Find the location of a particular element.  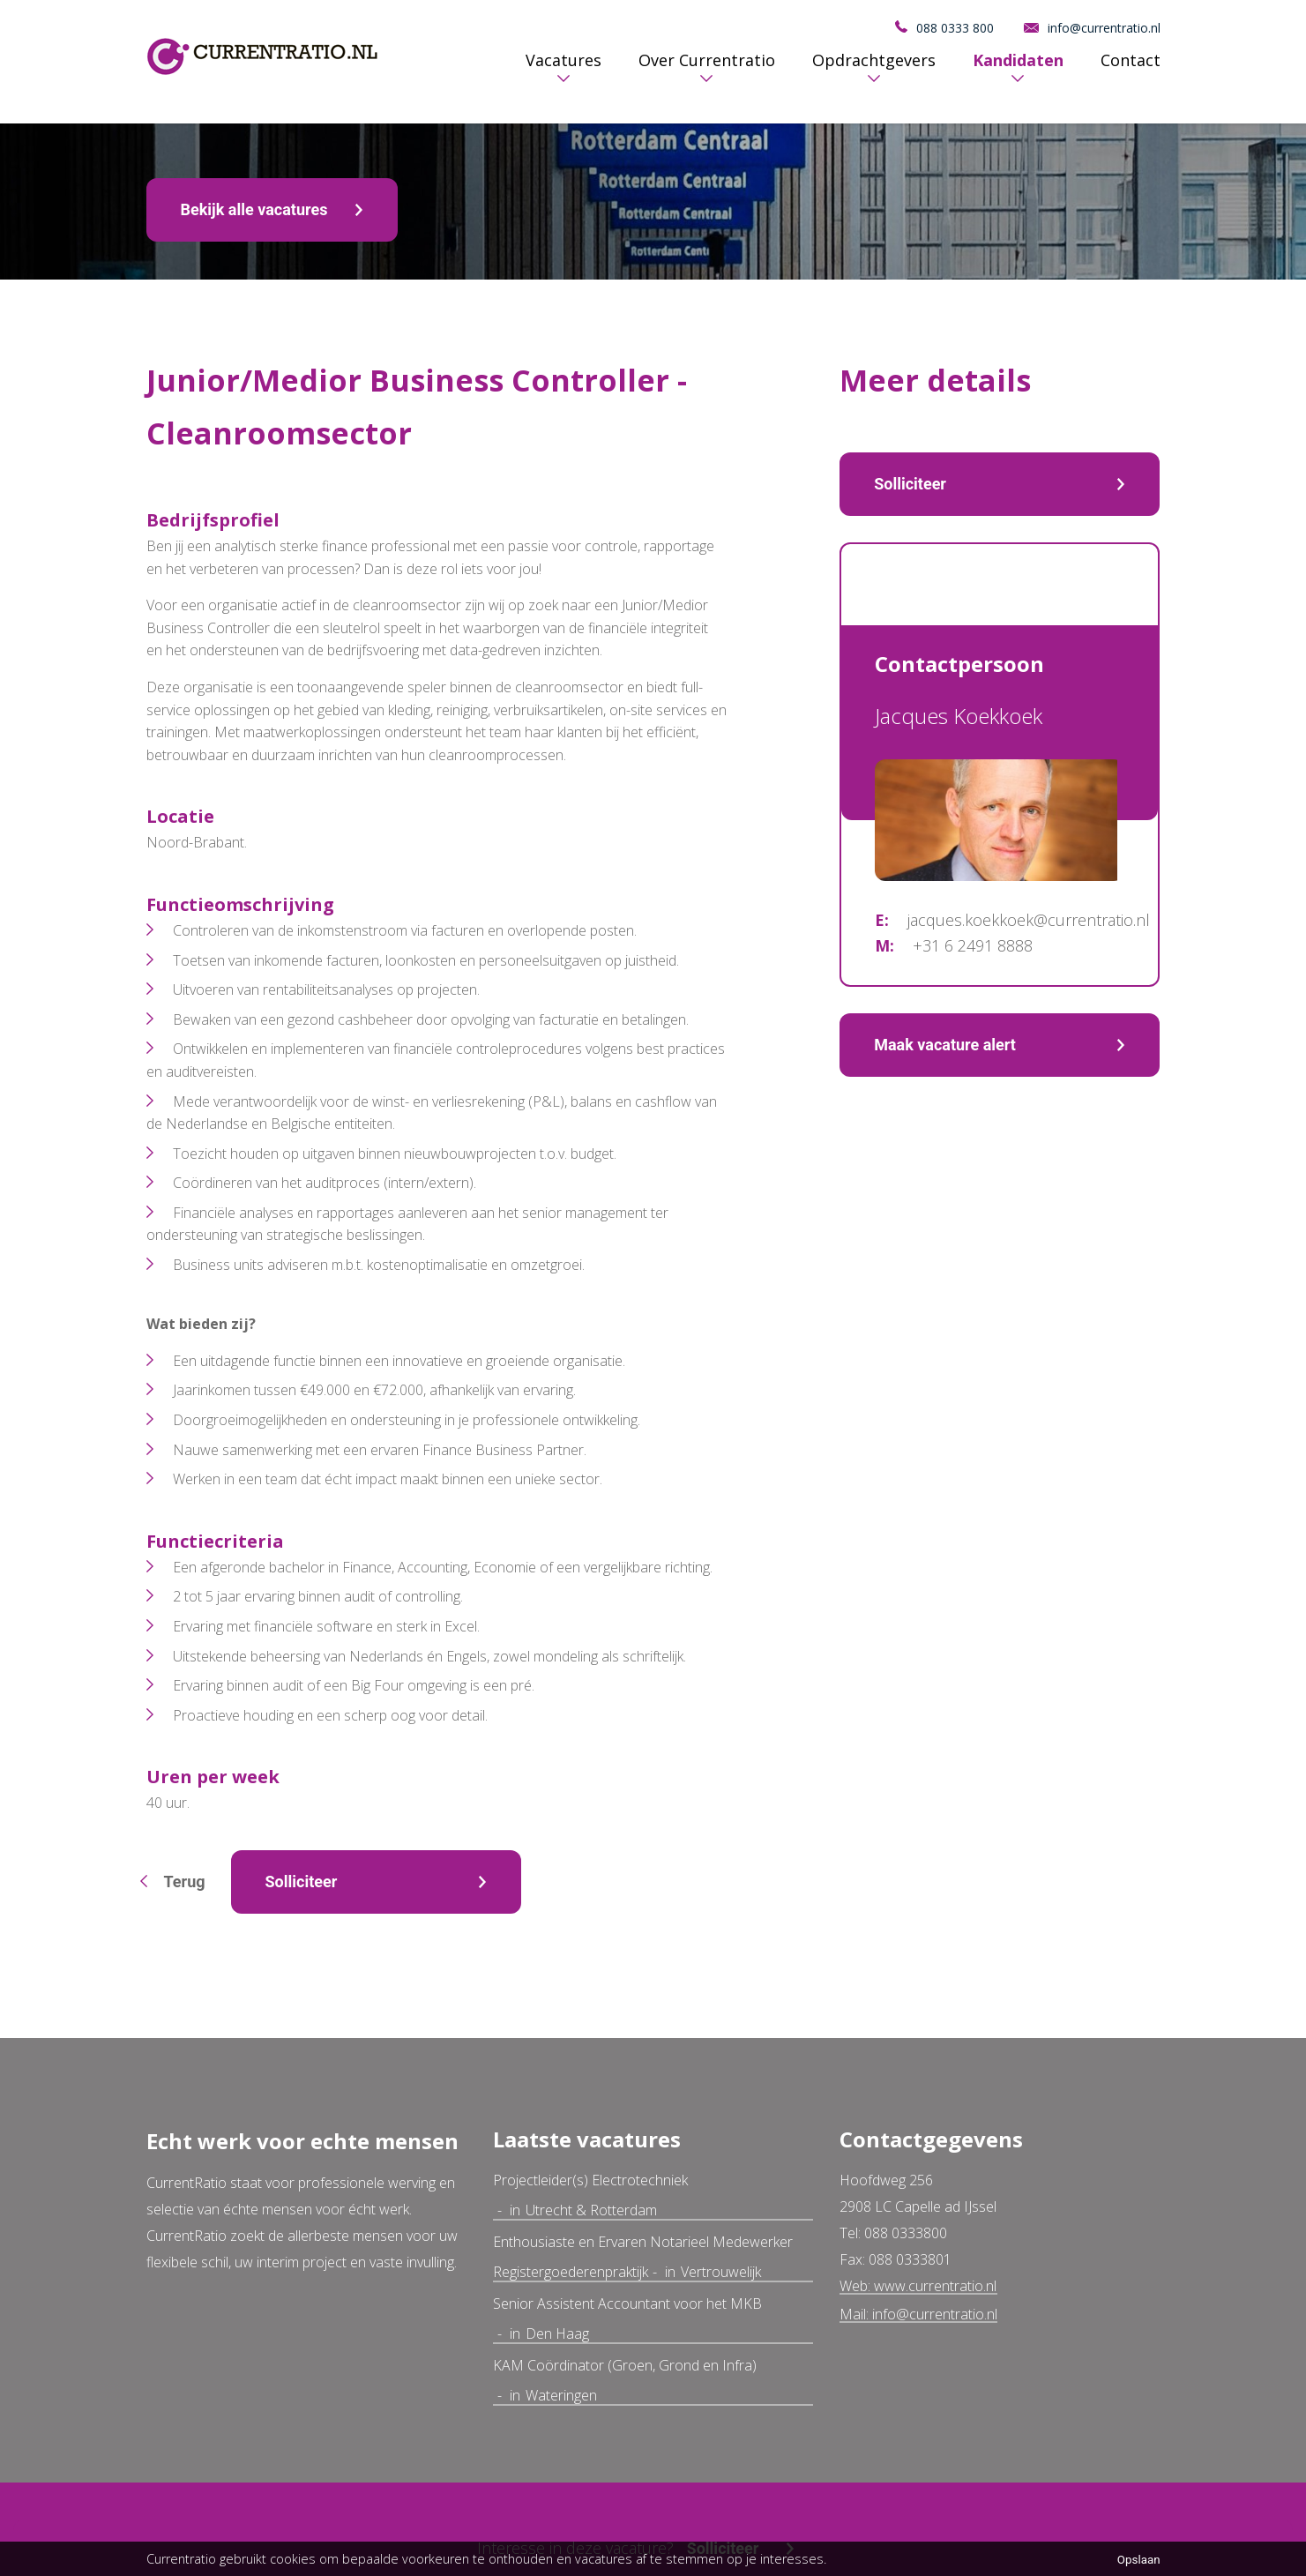

Over Currentratio is located at coordinates (706, 60).